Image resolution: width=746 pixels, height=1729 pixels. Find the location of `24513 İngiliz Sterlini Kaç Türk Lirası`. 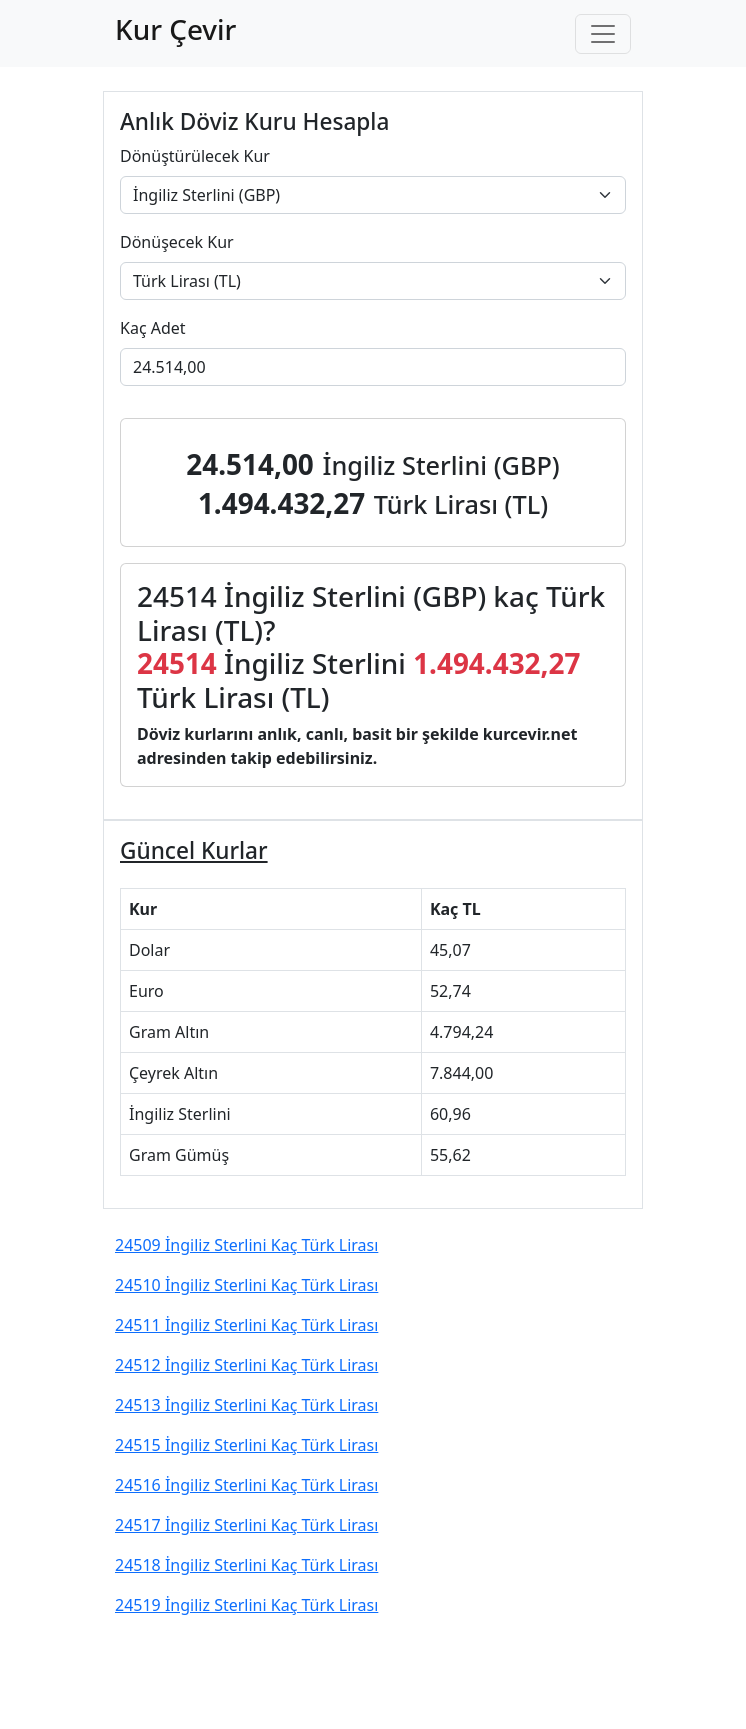

24513 İngiliz Sterlini Kaç Türk Lirası is located at coordinates (246, 1405).